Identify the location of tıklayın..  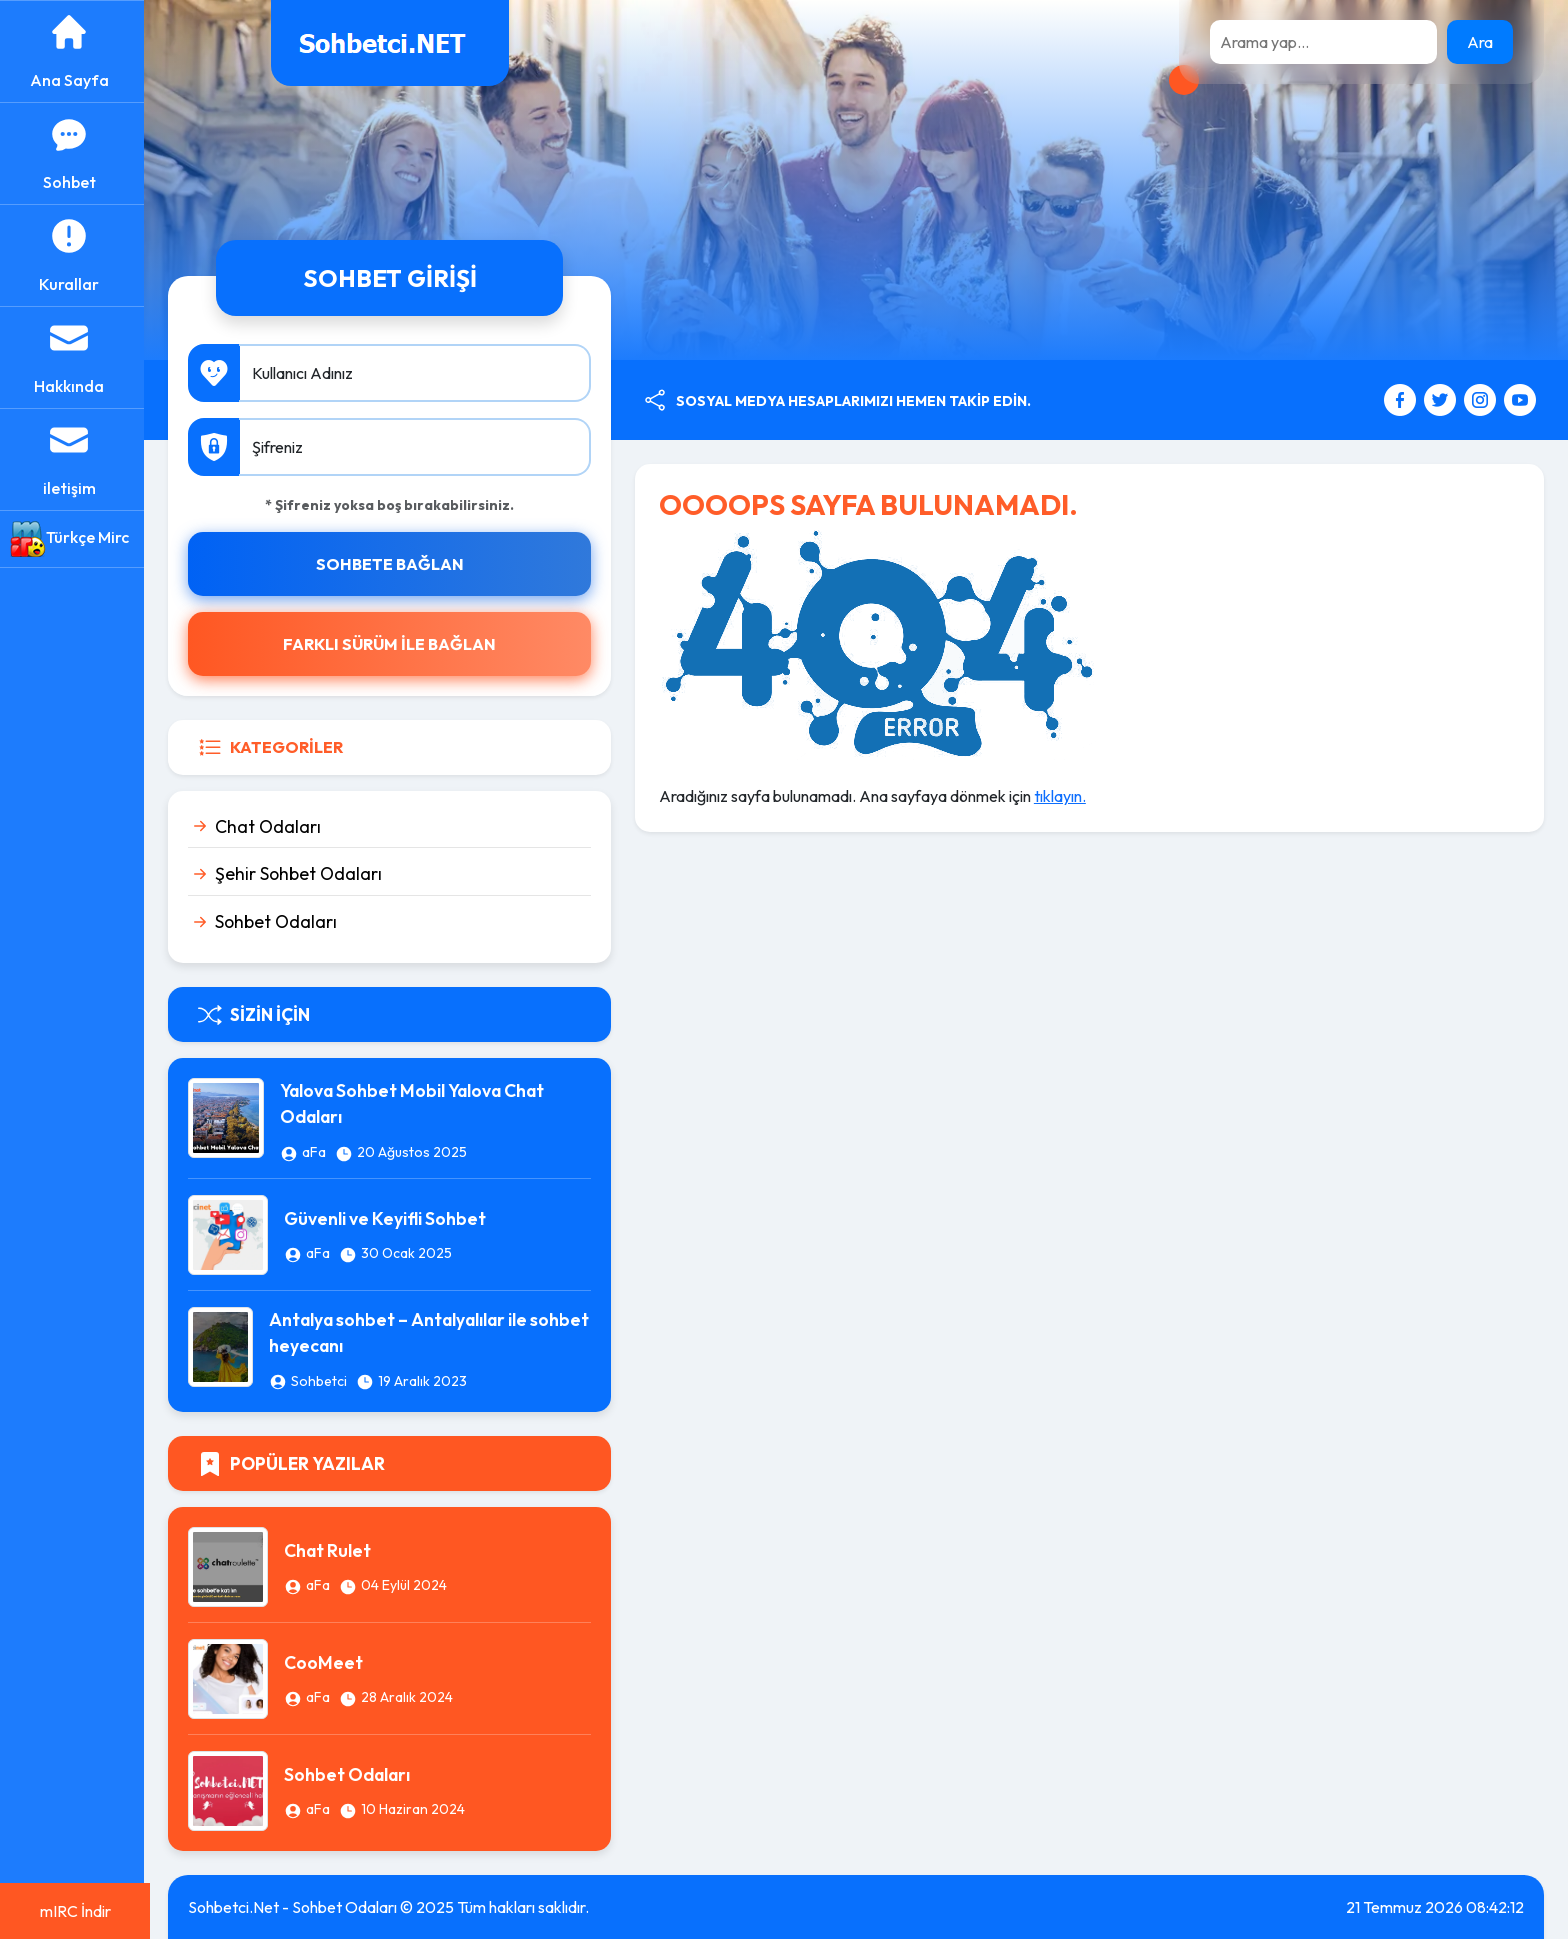
(1064, 796).